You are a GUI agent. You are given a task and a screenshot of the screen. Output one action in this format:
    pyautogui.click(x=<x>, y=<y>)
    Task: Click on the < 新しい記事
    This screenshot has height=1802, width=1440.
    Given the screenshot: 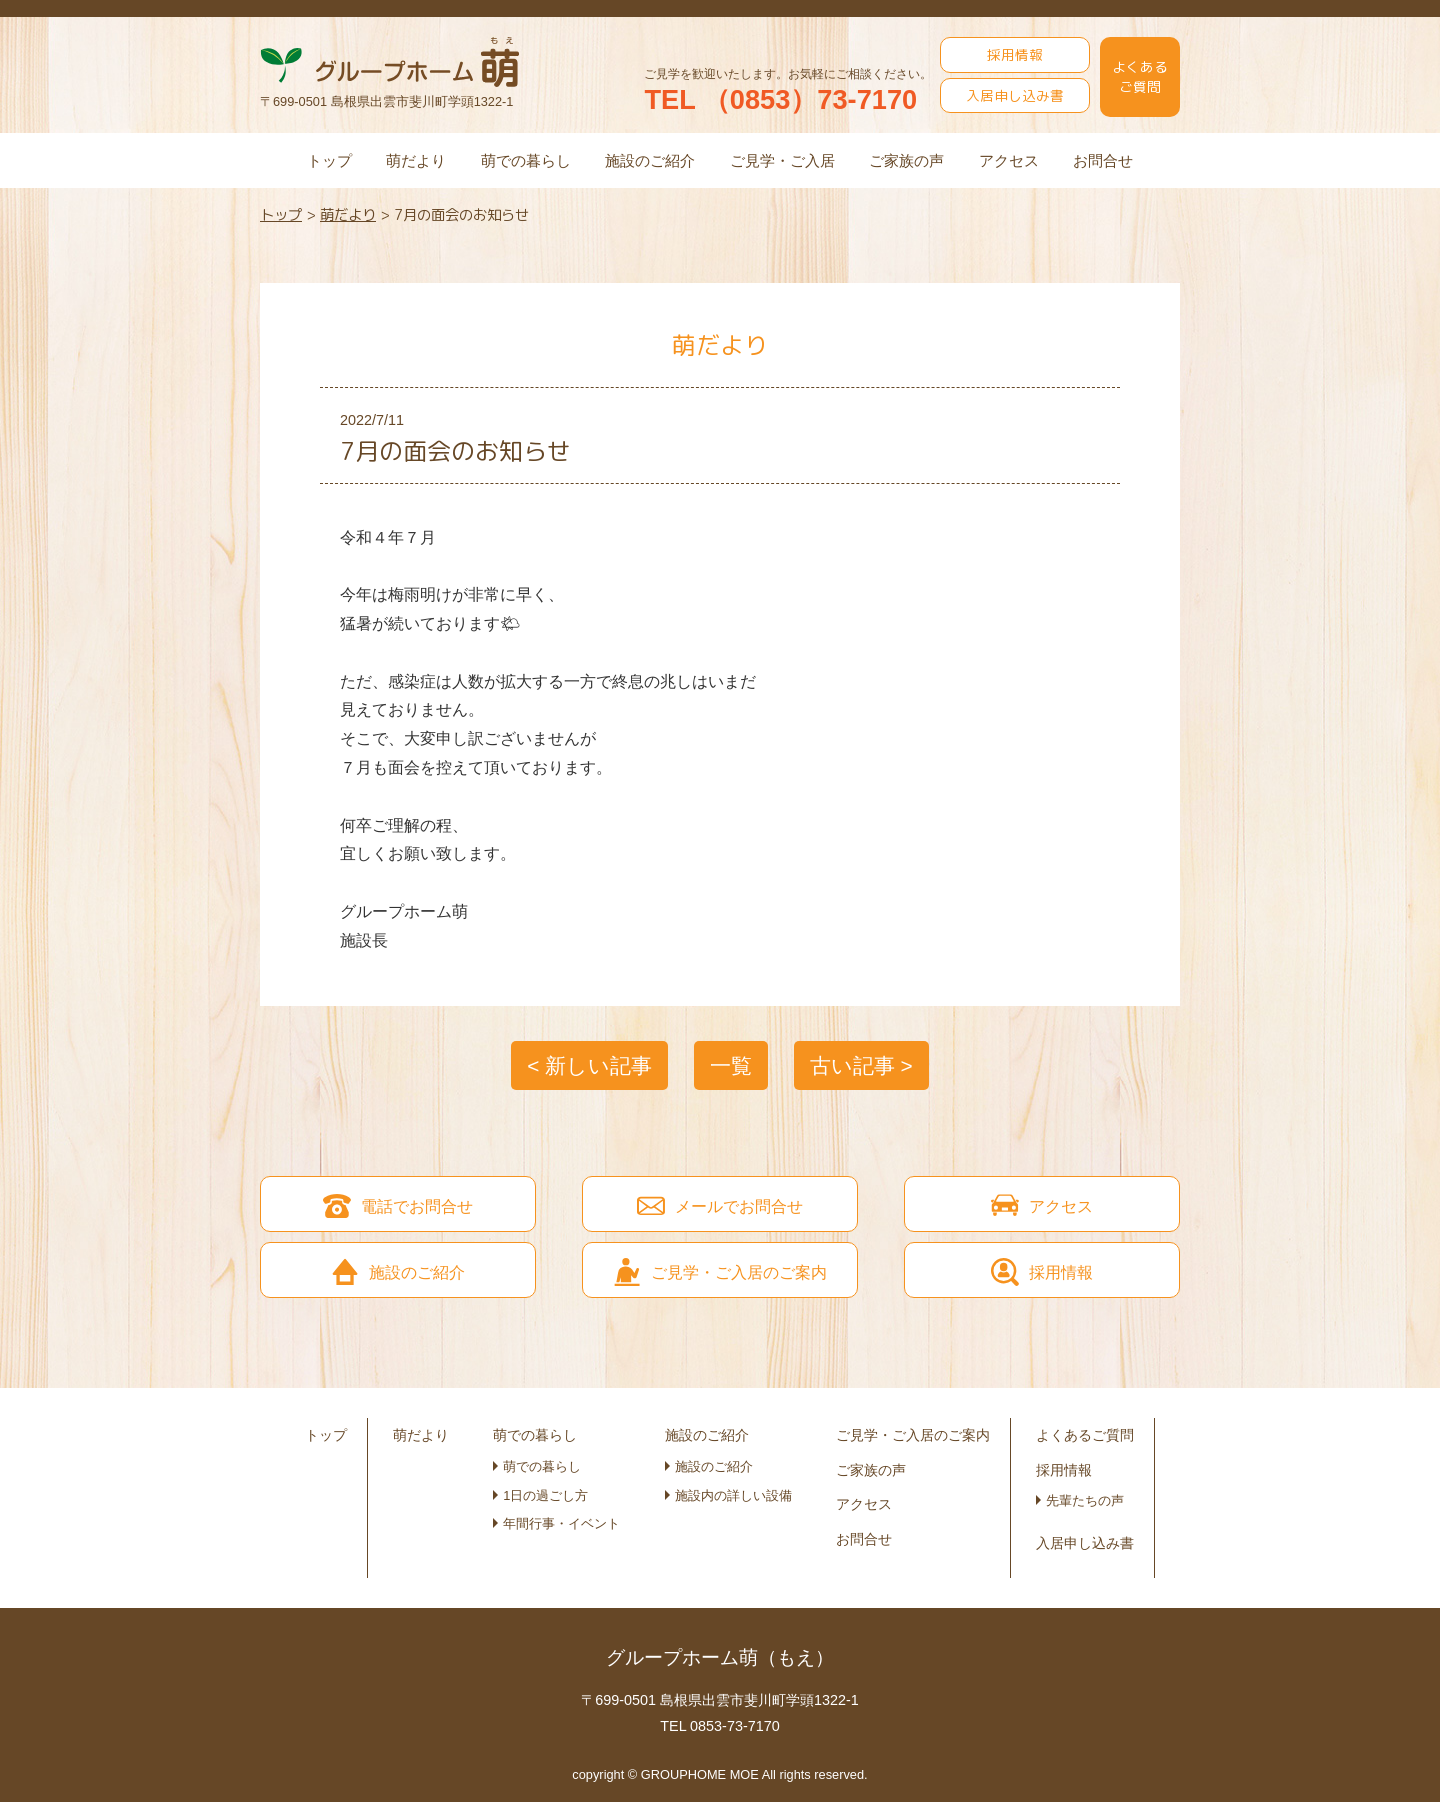 What is the action you would take?
    pyautogui.click(x=589, y=1065)
    